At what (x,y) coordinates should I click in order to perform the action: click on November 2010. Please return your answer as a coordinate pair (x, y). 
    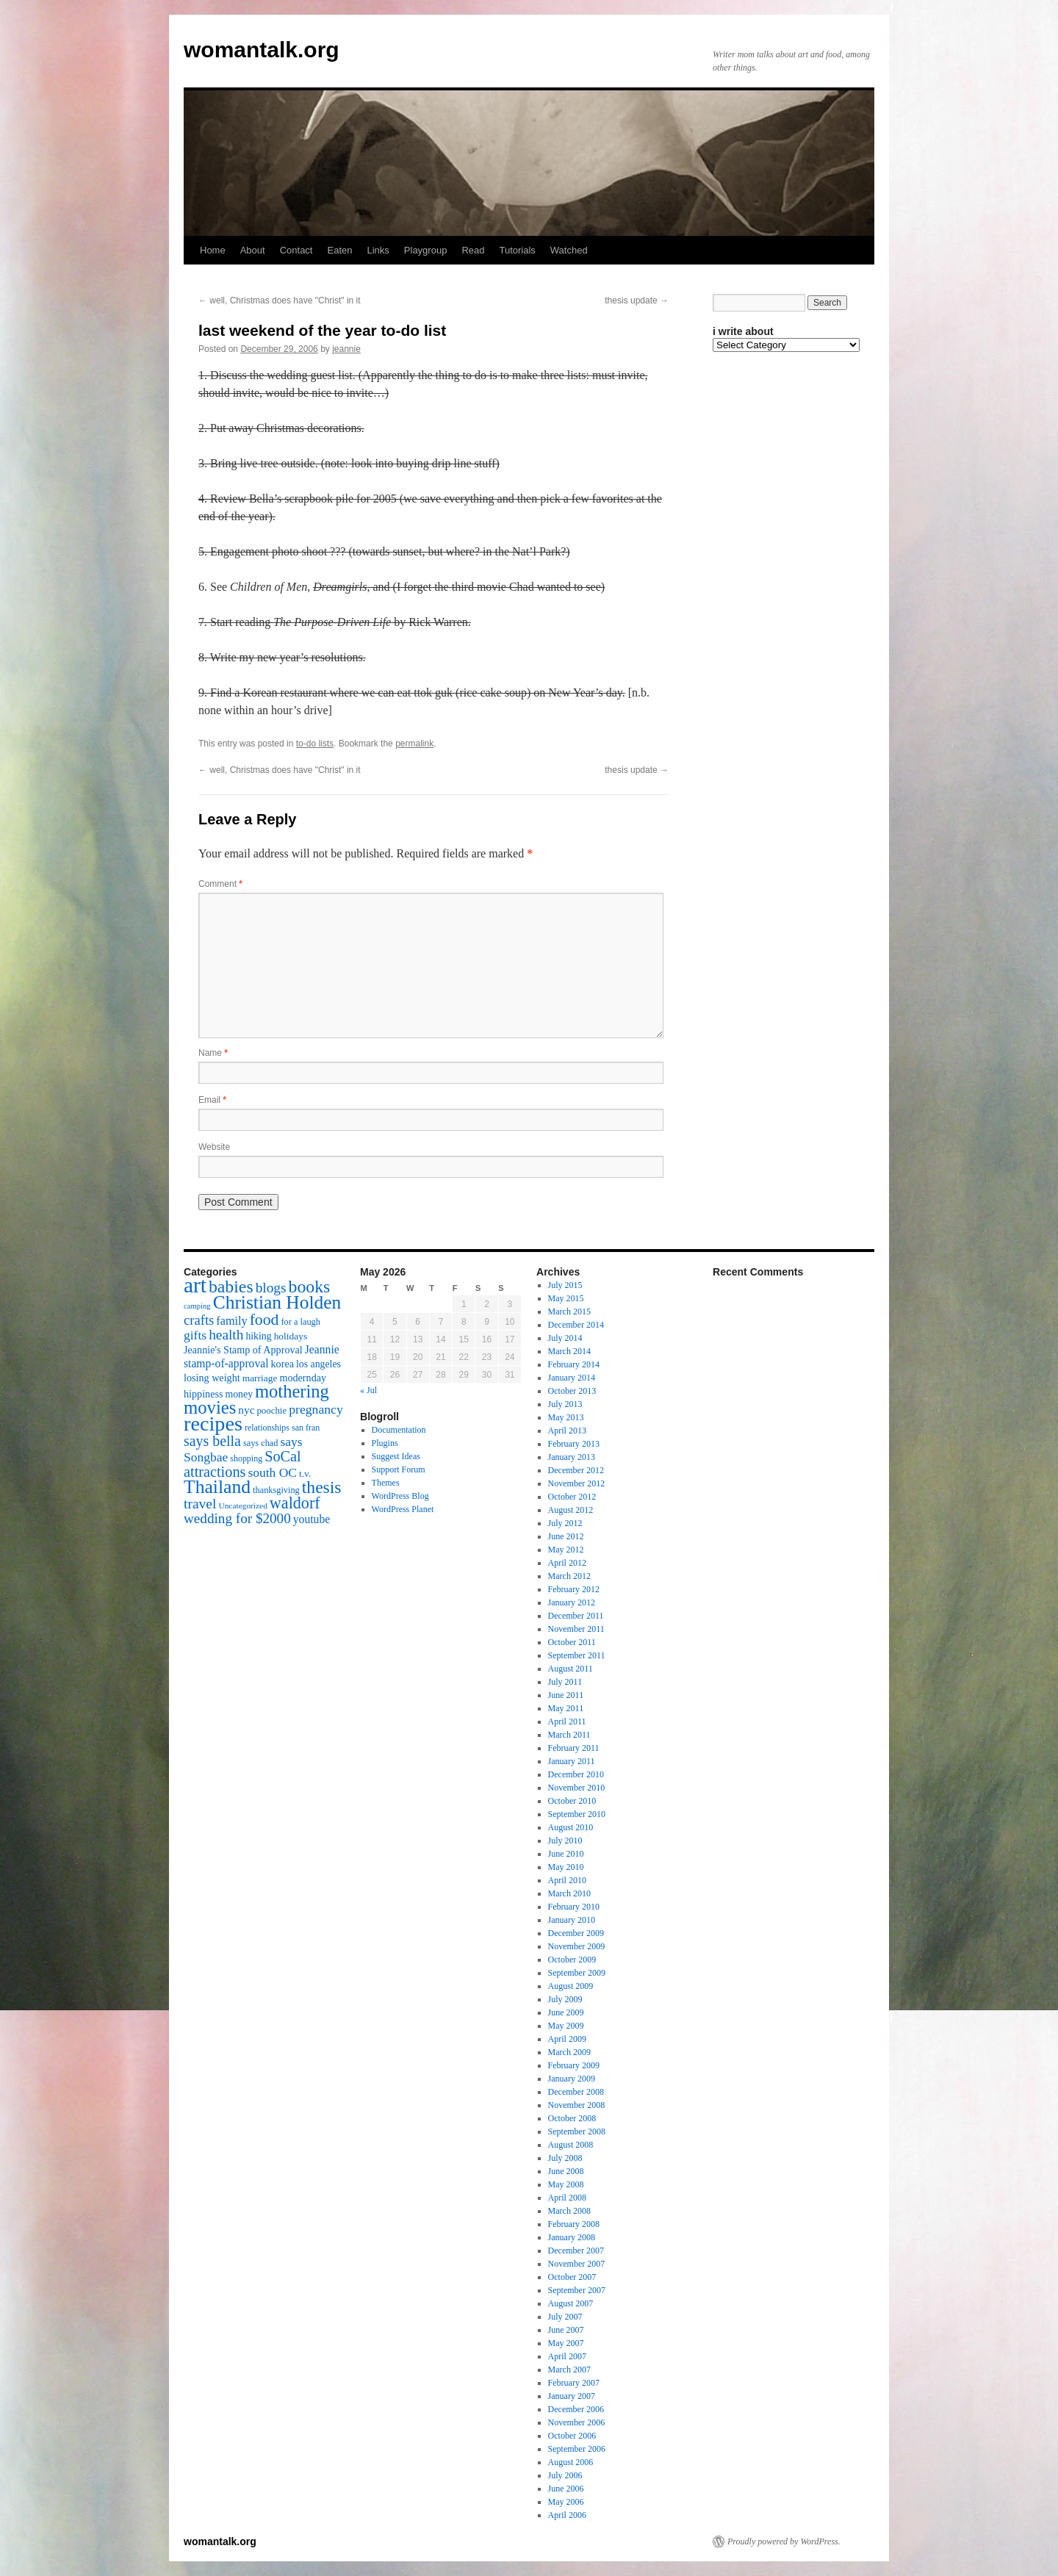
    Looking at the image, I should click on (576, 1787).